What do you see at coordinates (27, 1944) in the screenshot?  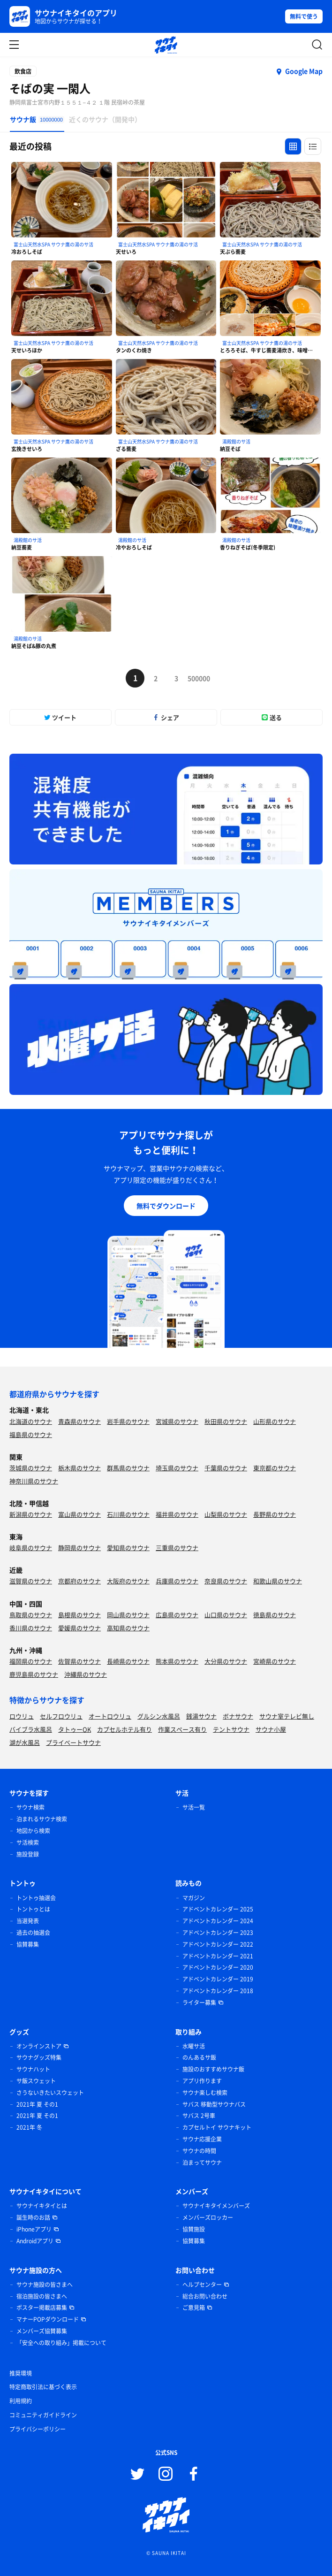 I see `協賛募集` at bounding box center [27, 1944].